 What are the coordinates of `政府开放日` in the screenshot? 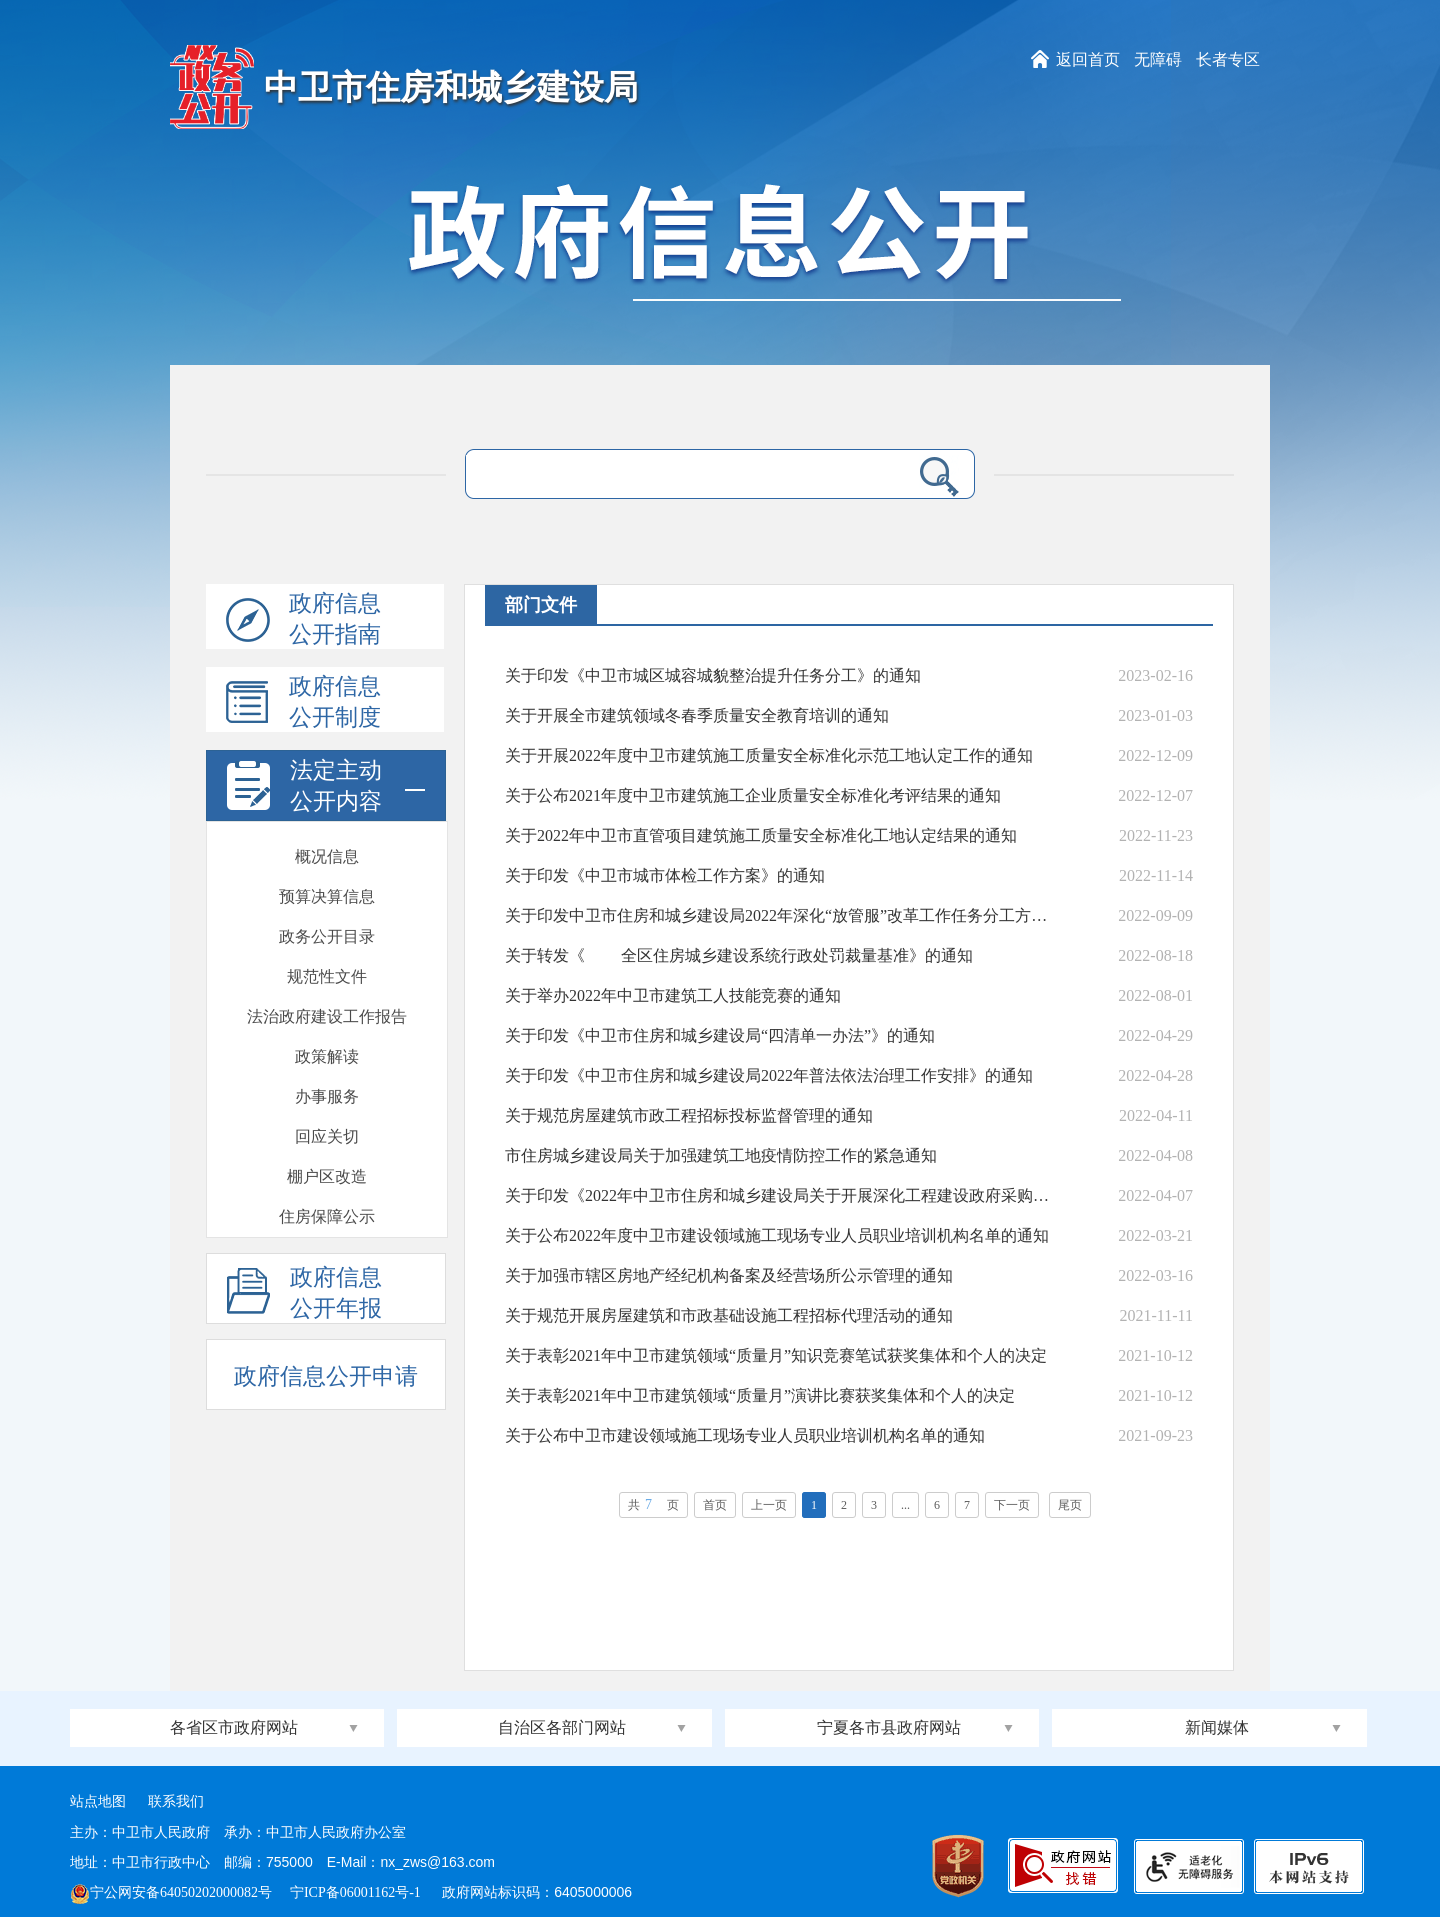 It's located at (327, 936).